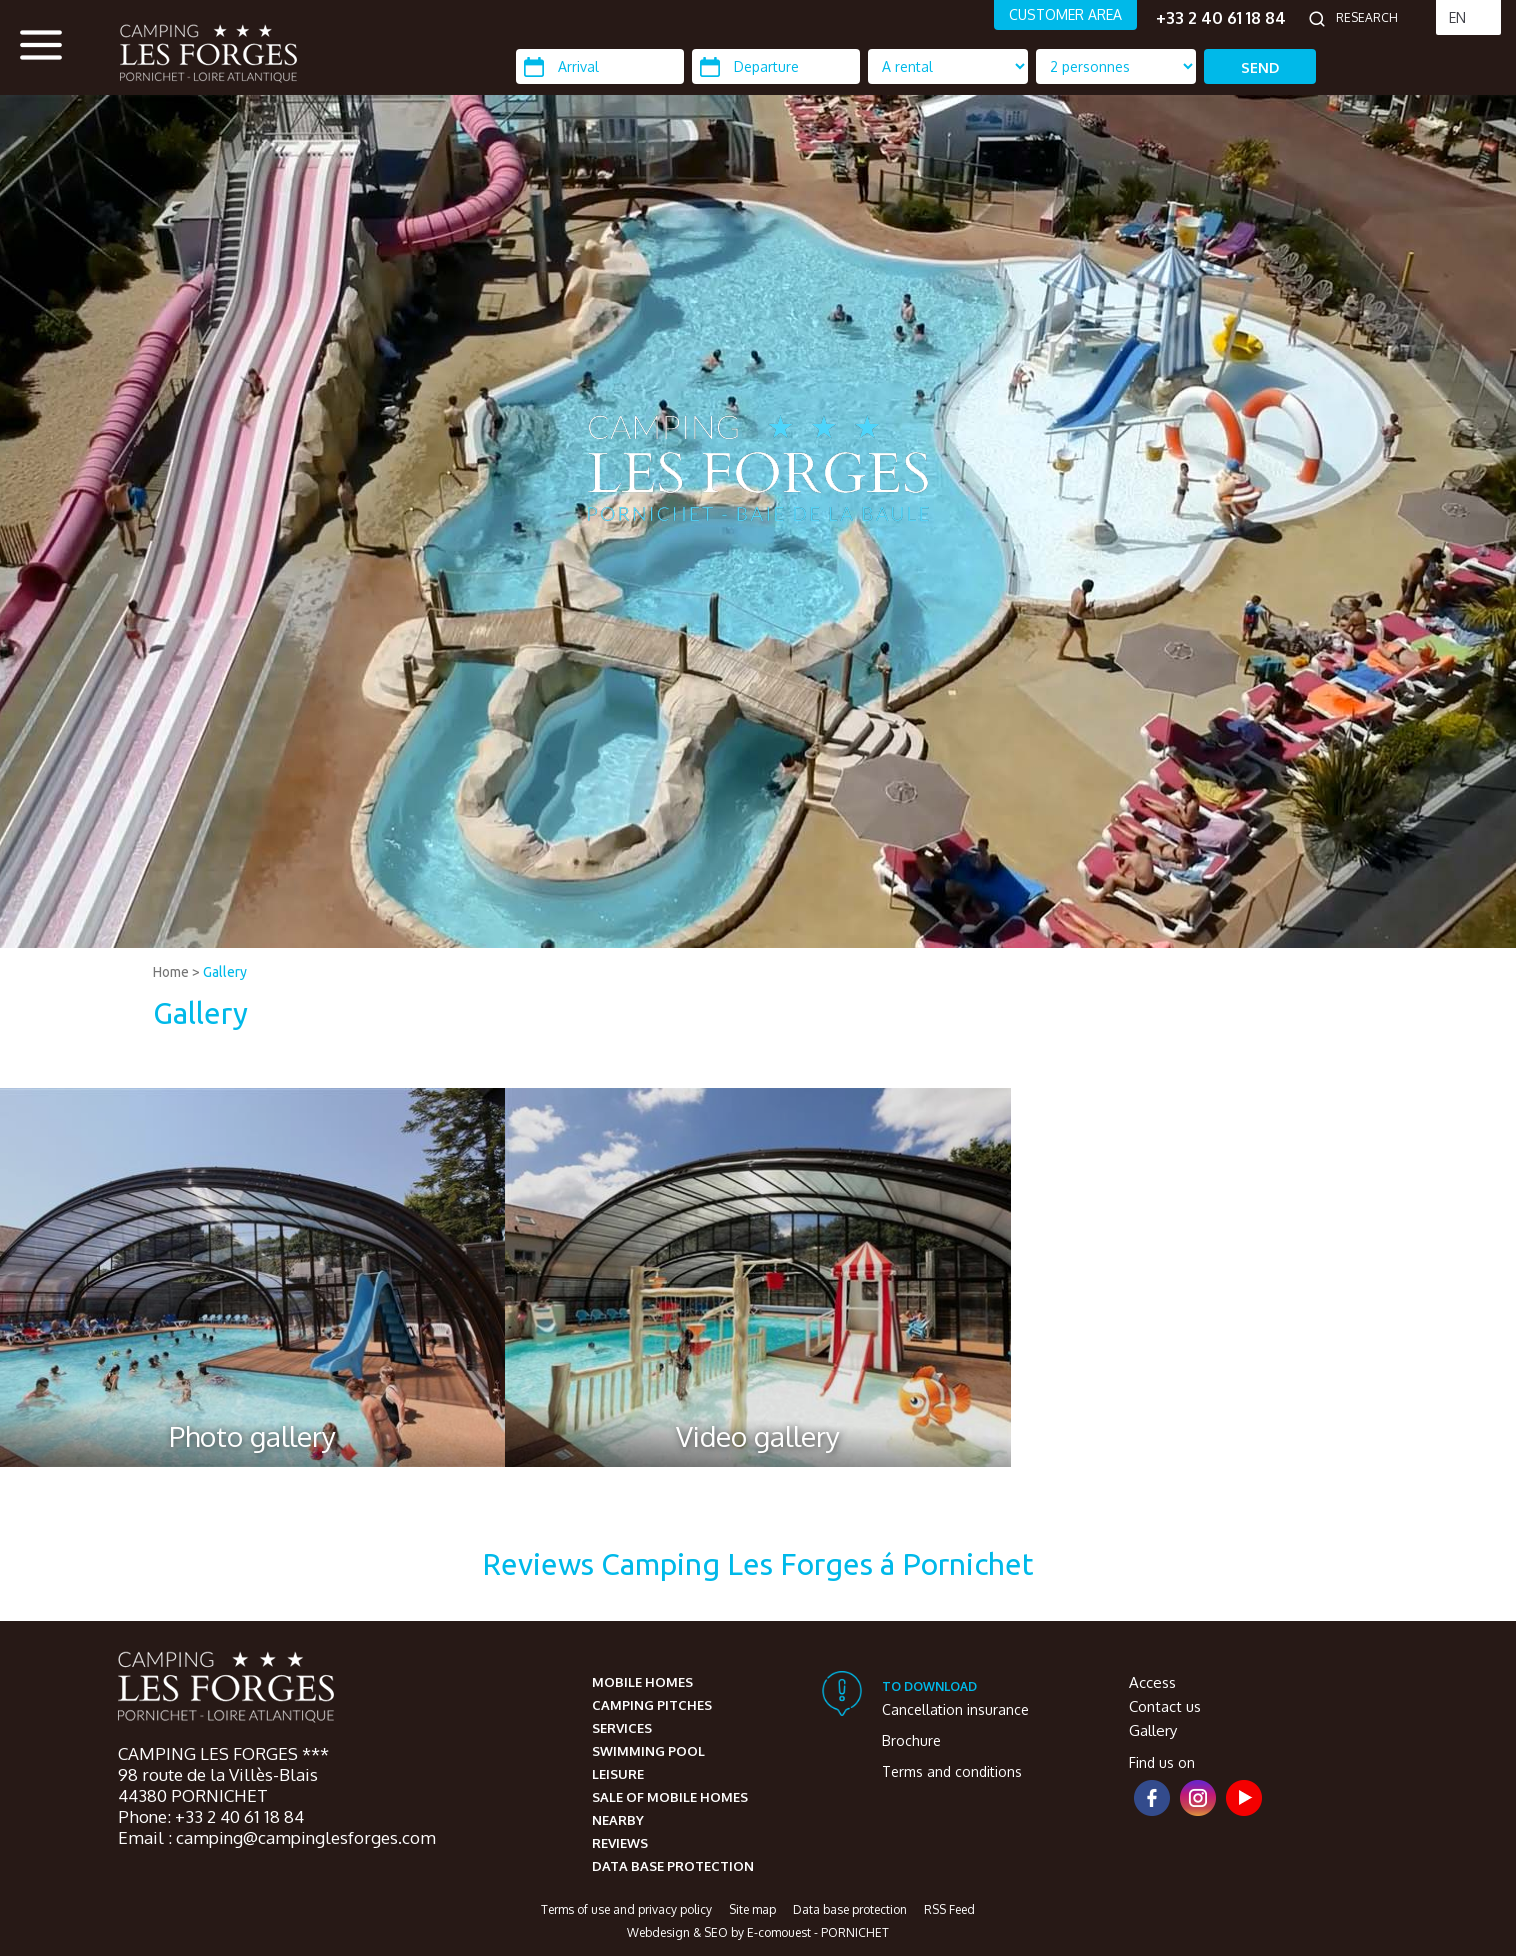 Image resolution: width=1516 pixels, height=1956 pixels. I want to click on Photo gallery, so click(252, 1436).